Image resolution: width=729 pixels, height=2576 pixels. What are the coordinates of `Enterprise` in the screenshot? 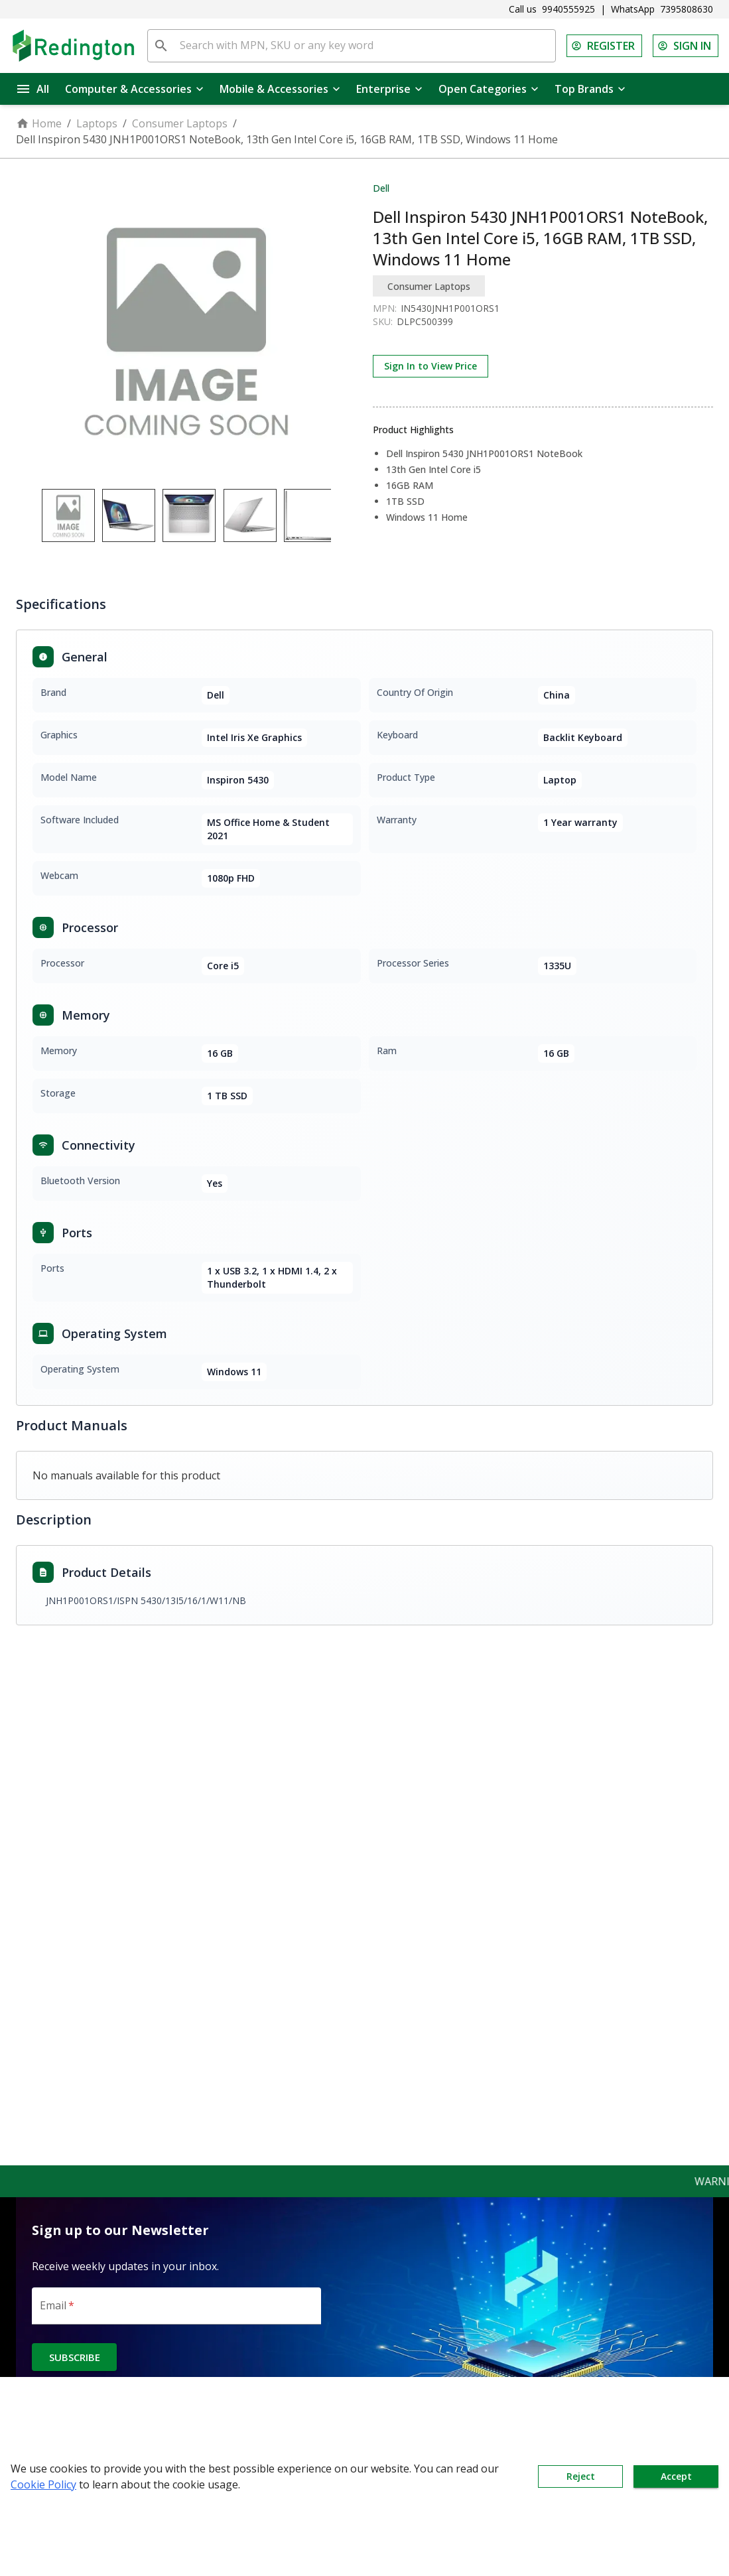 It's located at (389, 89).